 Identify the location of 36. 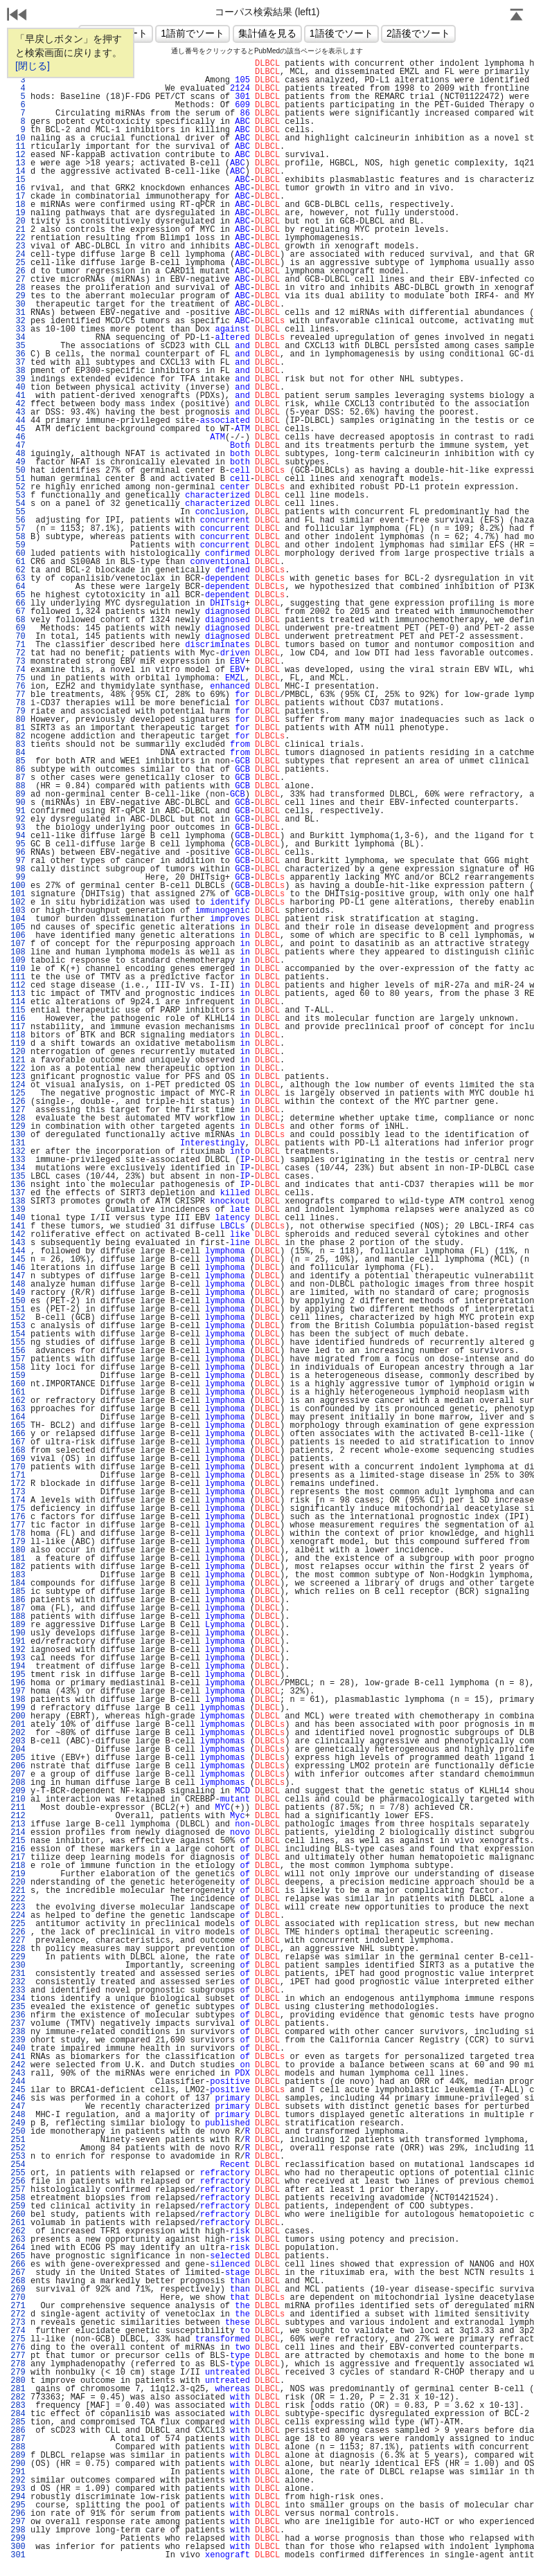
(18, 354).